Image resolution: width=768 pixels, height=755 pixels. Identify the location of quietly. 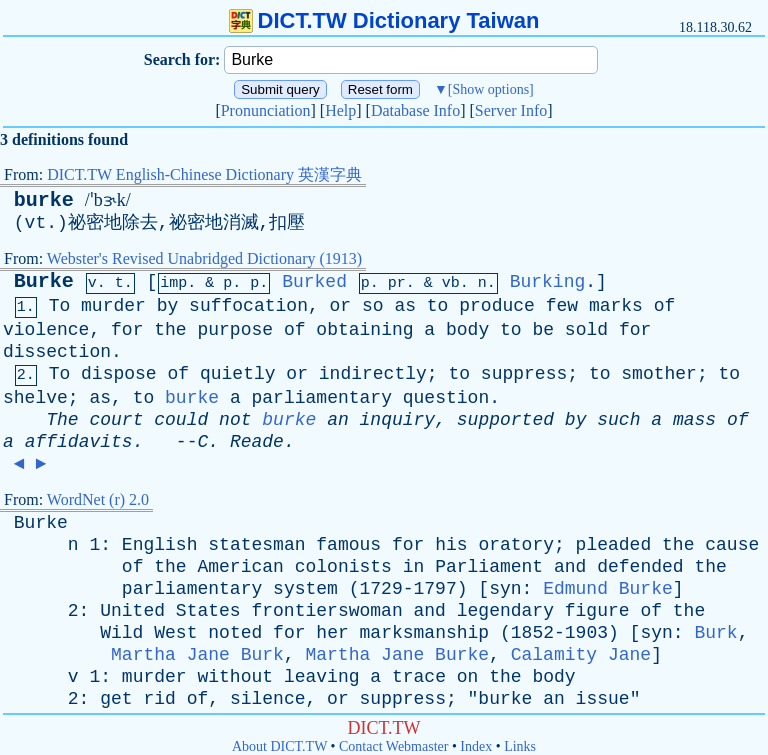
(238, 374).